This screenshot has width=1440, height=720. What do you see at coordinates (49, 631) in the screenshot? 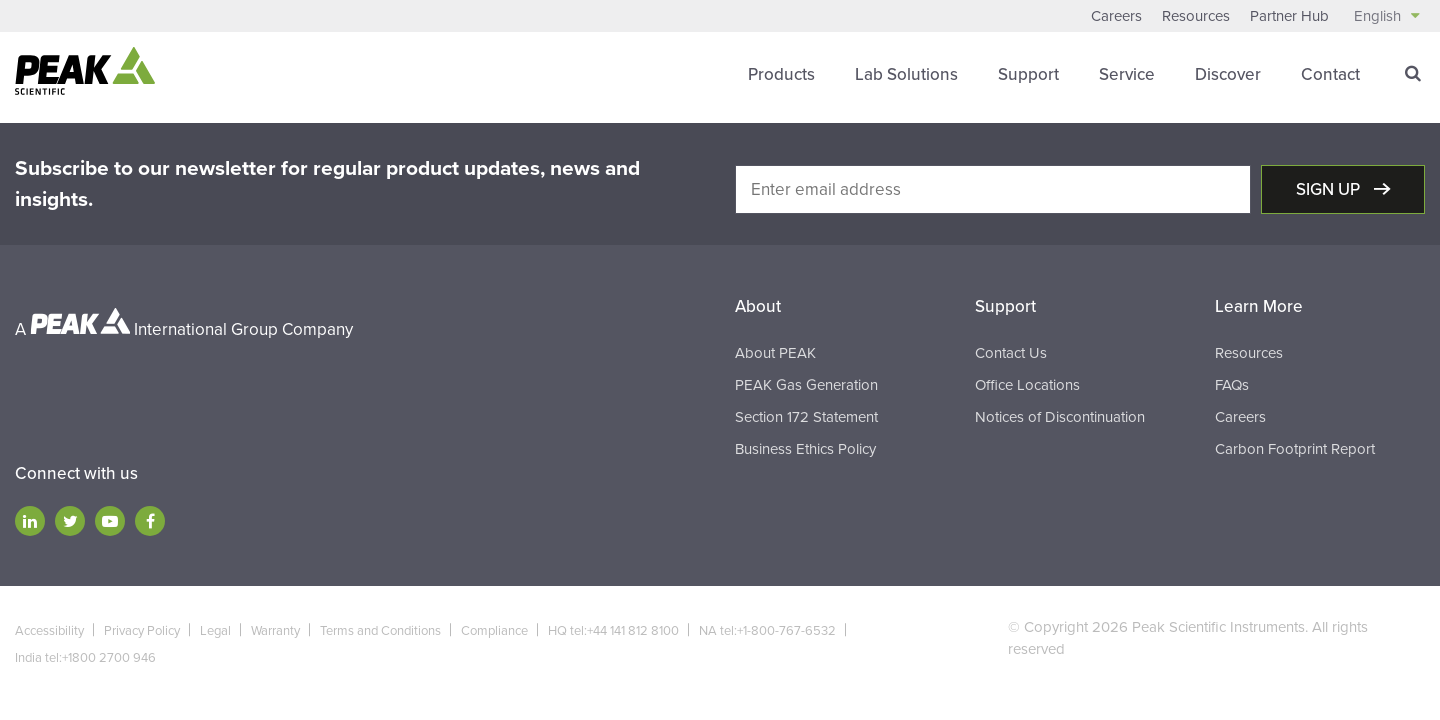
I see `Accessibility` at bounding box center [49, 631].